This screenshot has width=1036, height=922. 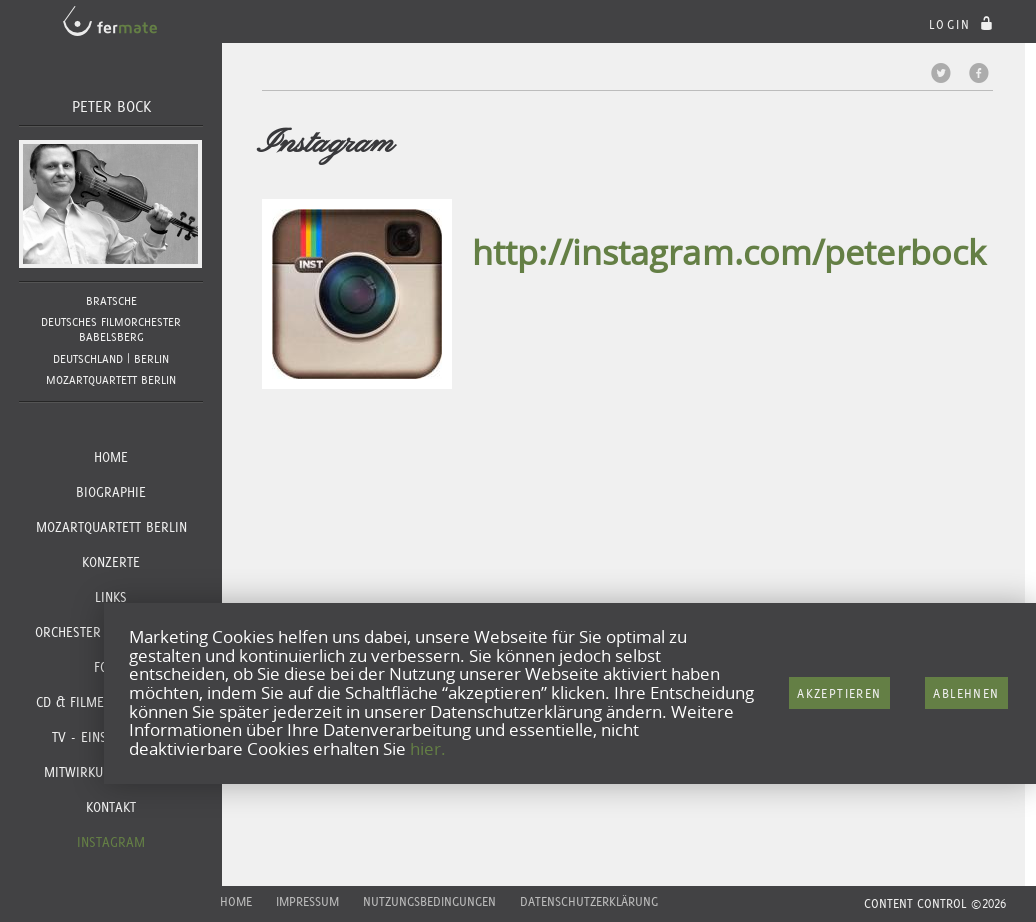 I want to click on Nutzungsbedingungen, so click(x=429, y=901).